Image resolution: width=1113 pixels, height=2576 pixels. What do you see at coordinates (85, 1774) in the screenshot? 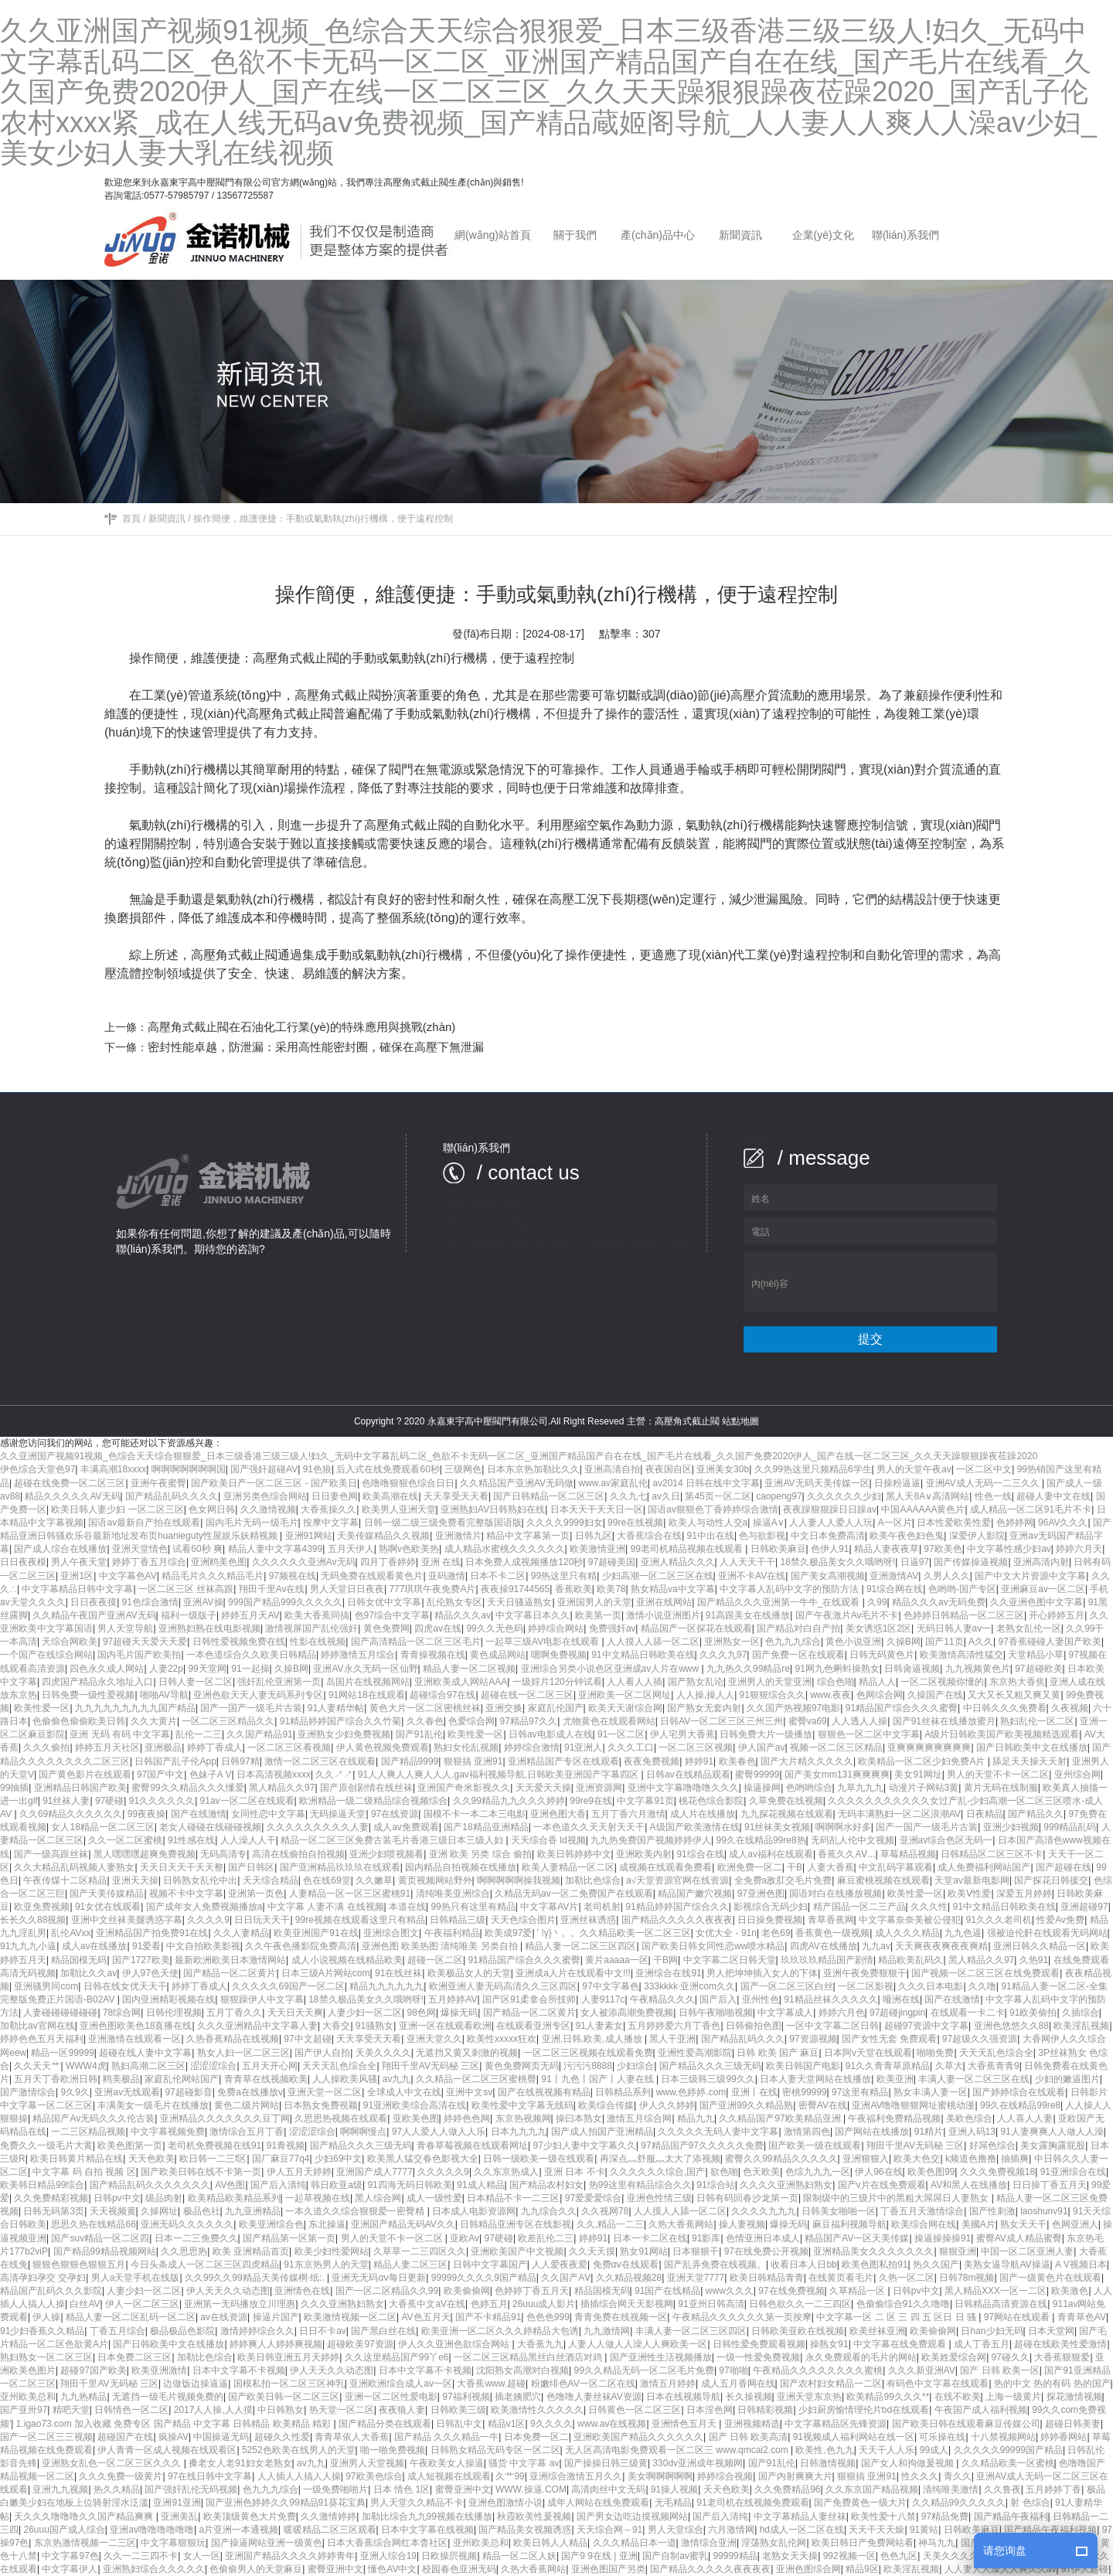
I see `国产黄色影片在线观看` at bounding box center [85, 1774].